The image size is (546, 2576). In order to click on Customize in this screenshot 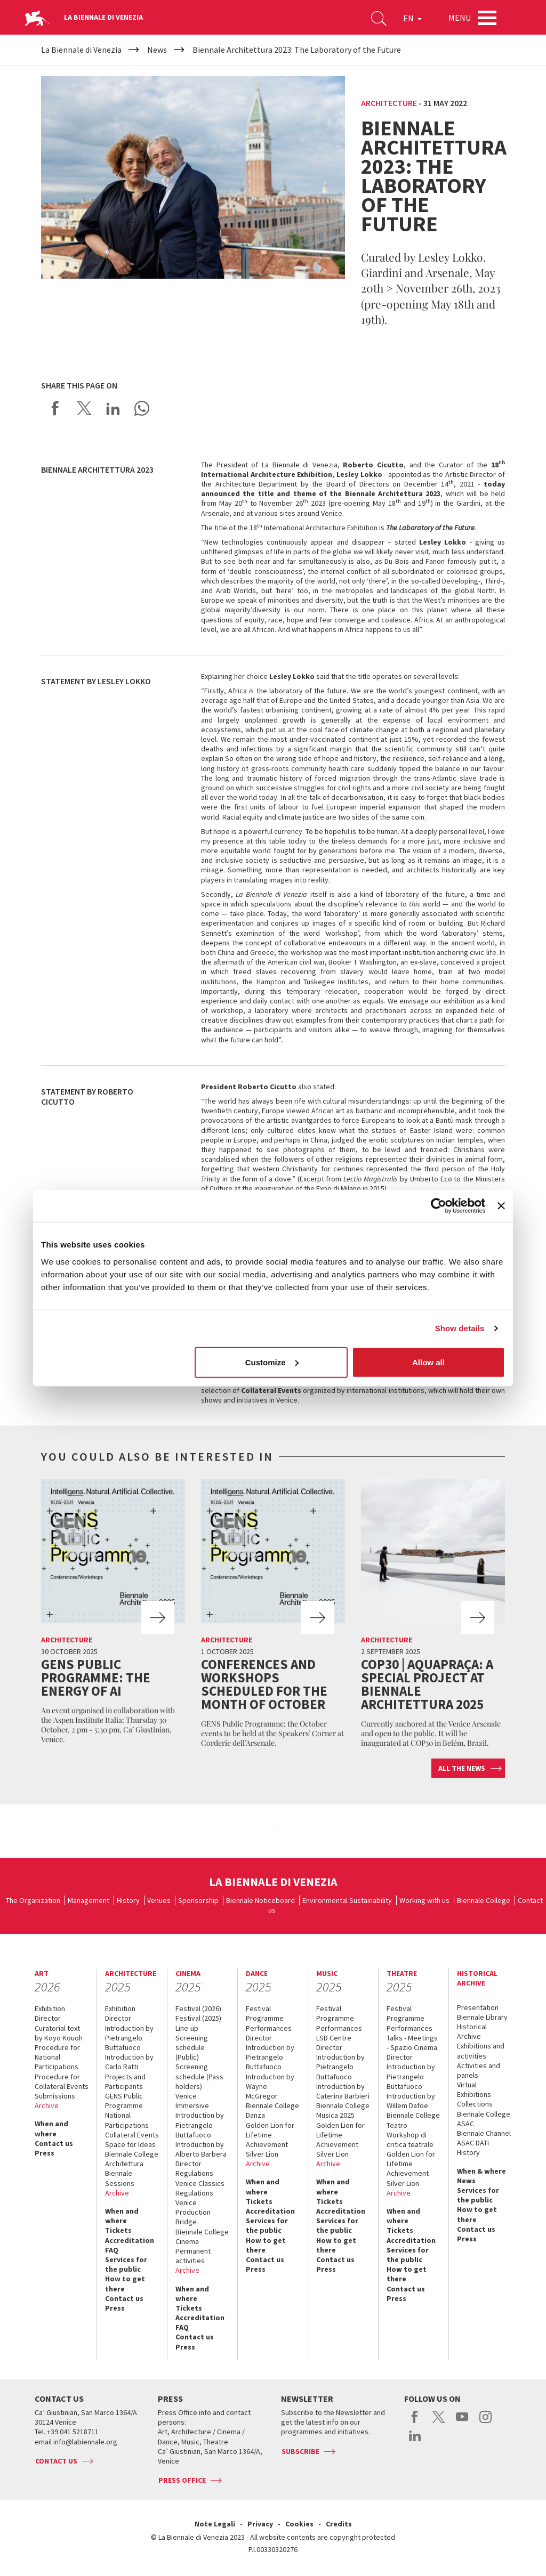, I will do `click(272, 1361)`.